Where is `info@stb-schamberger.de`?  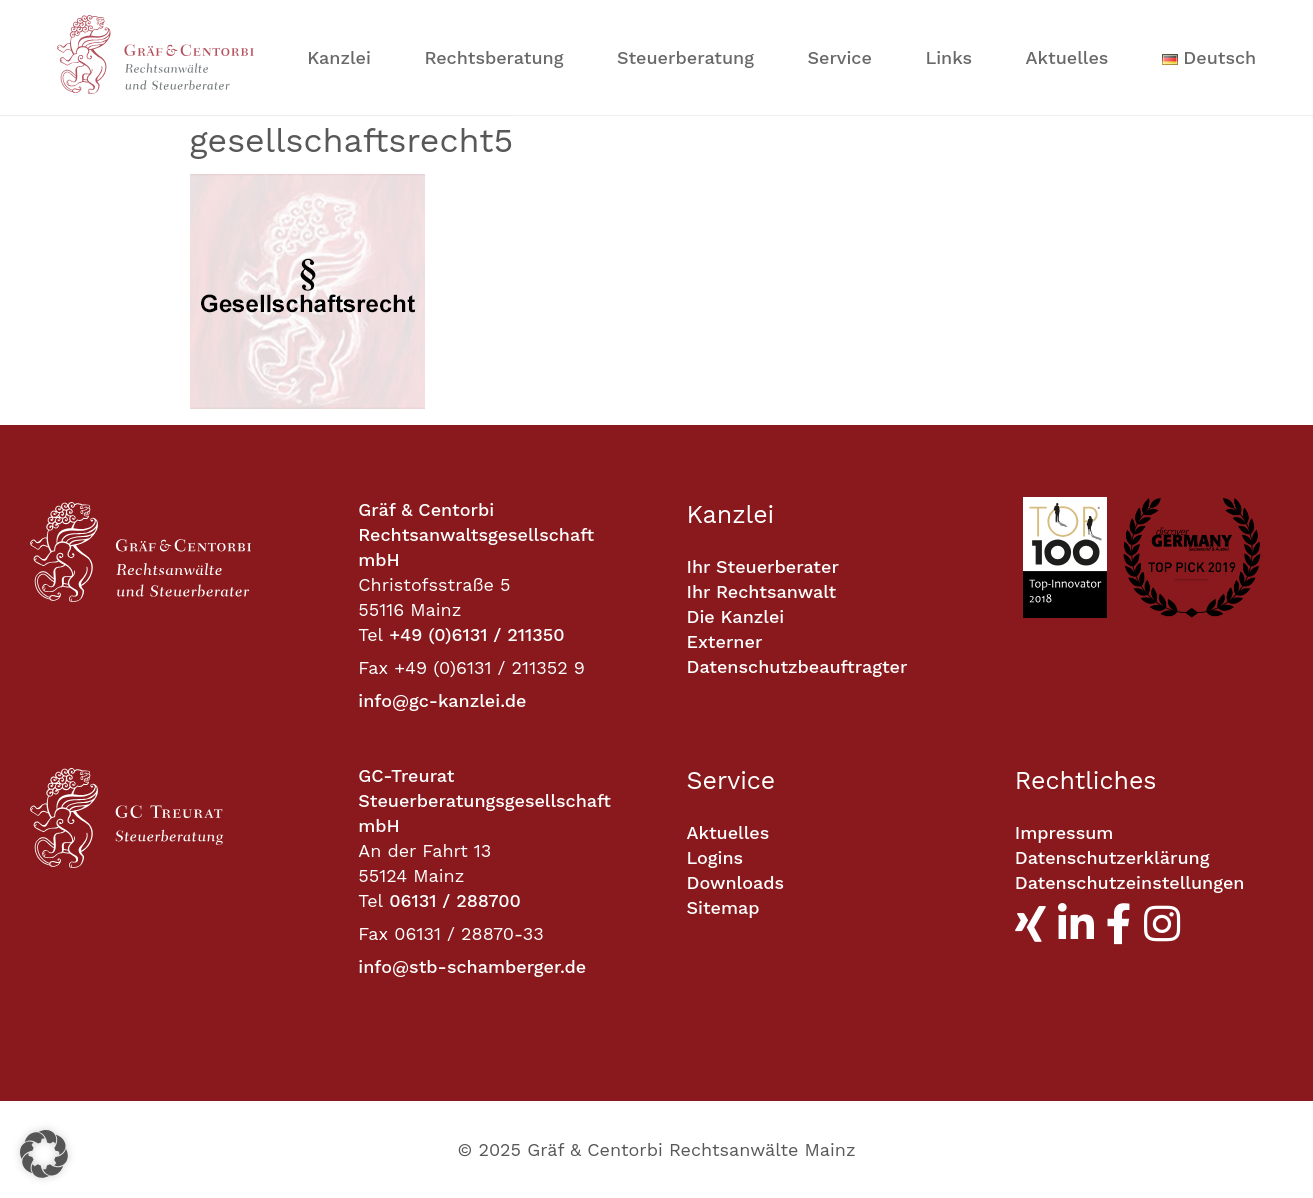
info@stb-schamberger.de is located at coordinates (472, 966).